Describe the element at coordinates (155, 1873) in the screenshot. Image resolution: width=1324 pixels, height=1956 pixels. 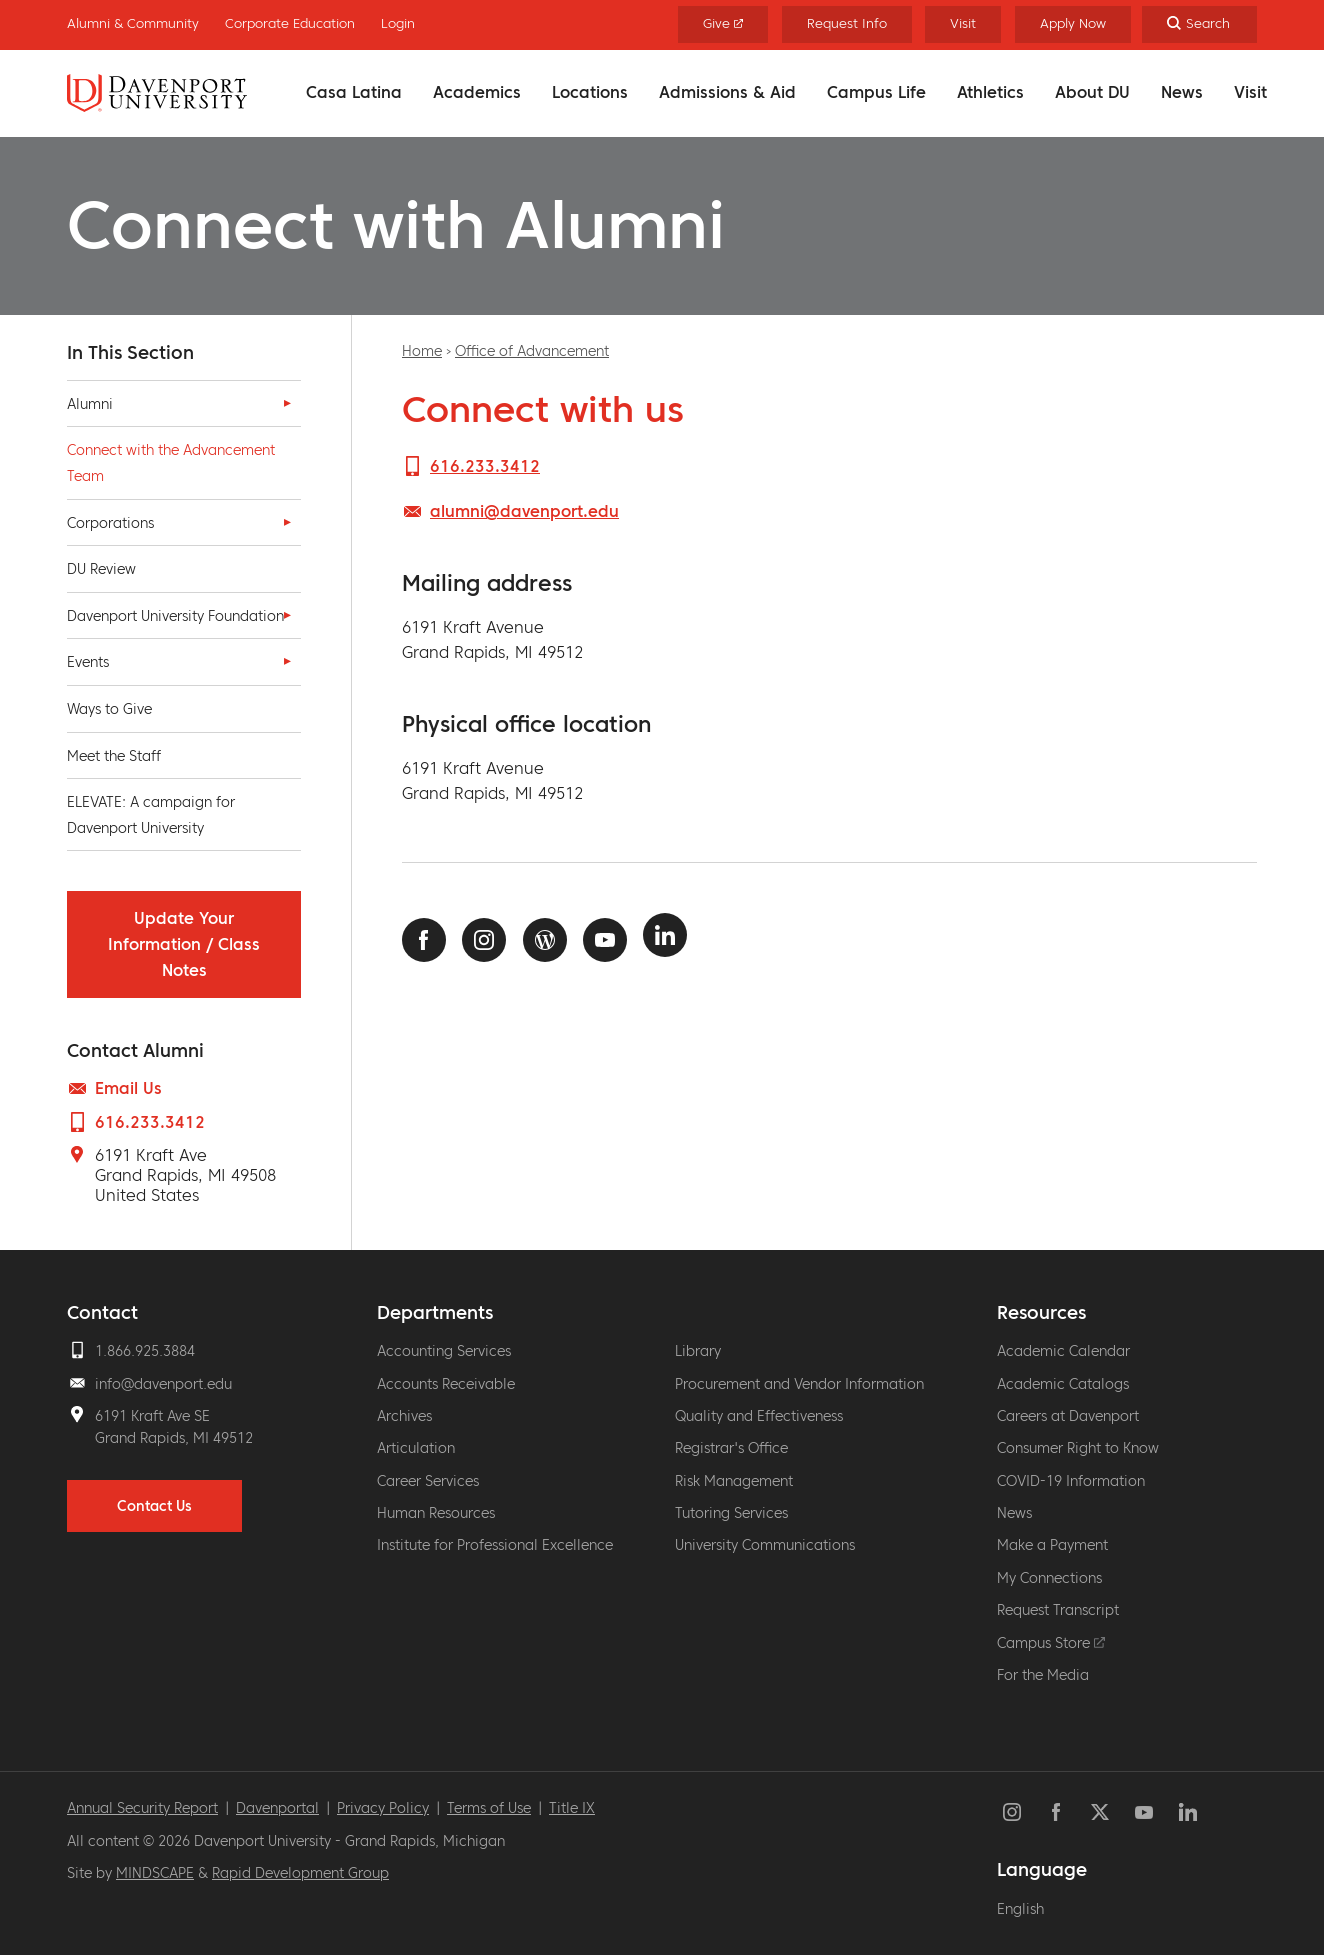
I see `MINDSCAPE` at that location.